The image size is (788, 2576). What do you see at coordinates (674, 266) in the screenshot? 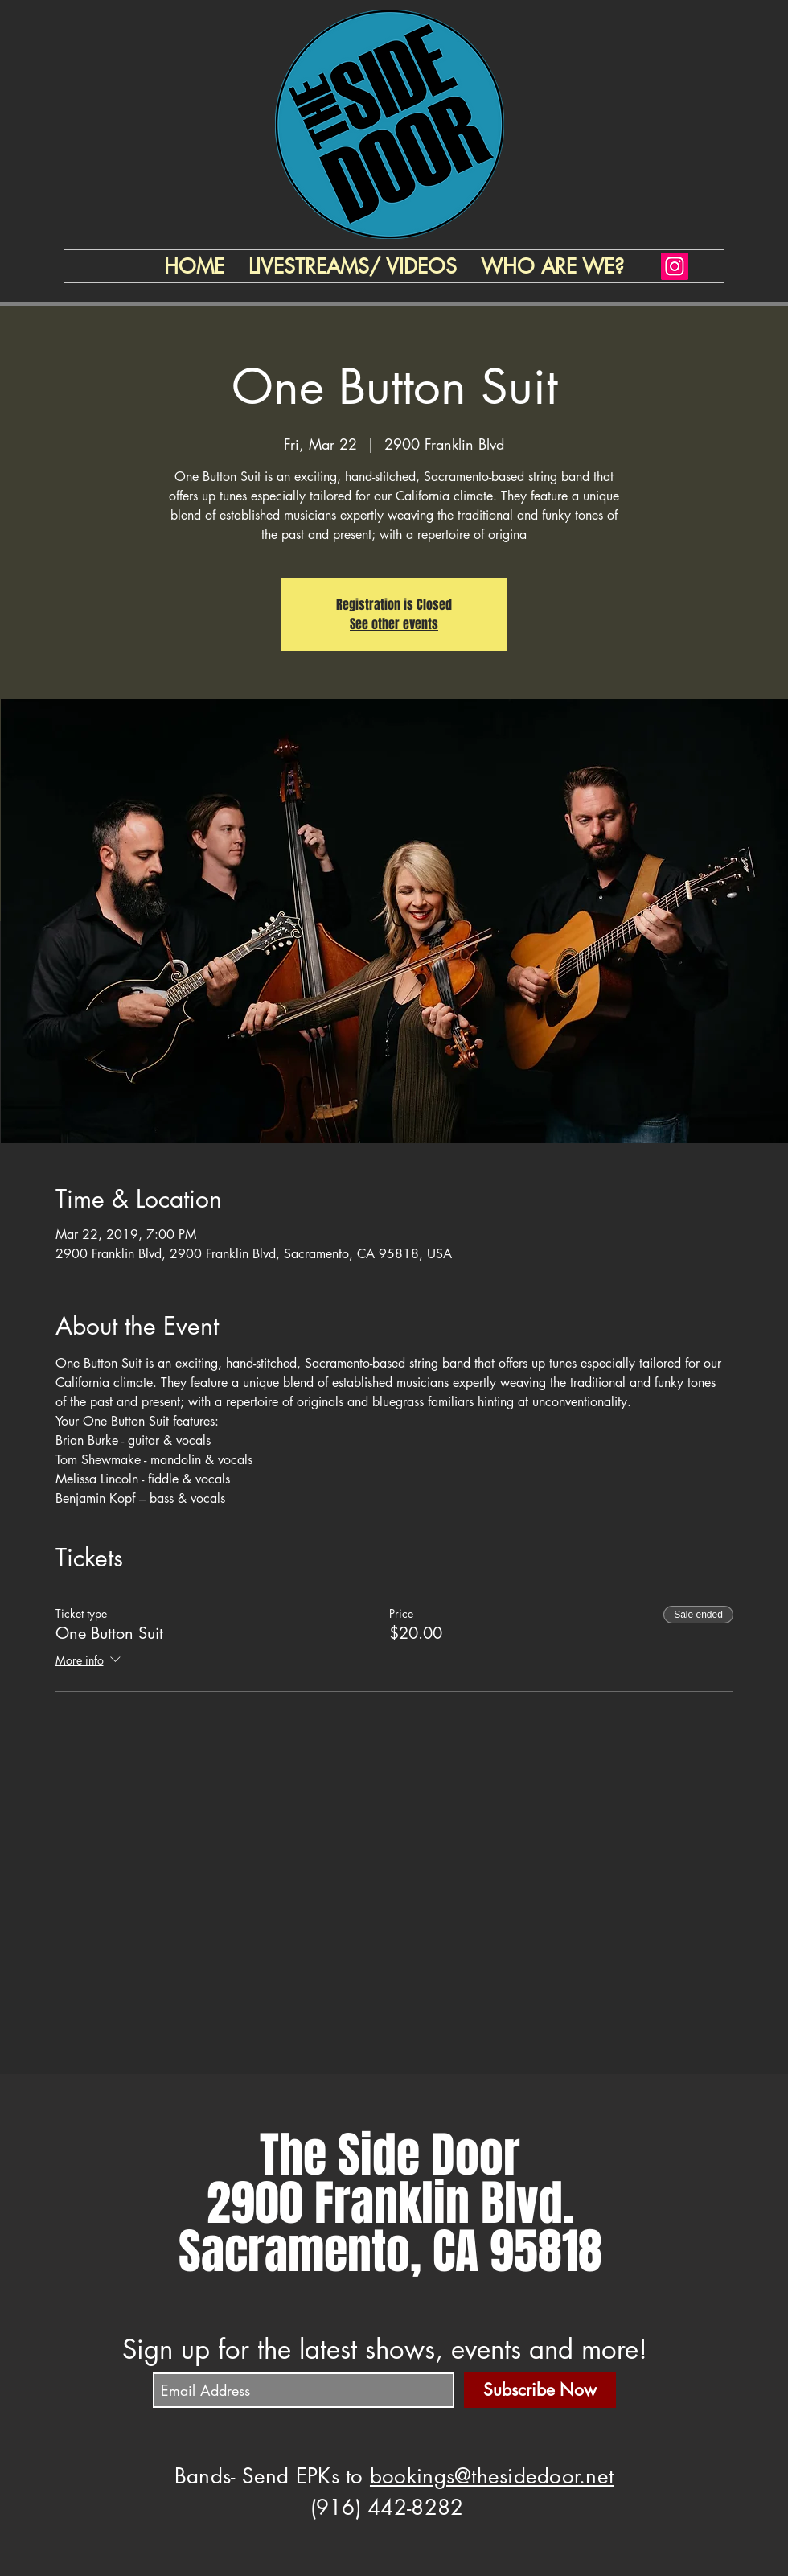
I see `[Instagram]` at bounding box center [674, 266].